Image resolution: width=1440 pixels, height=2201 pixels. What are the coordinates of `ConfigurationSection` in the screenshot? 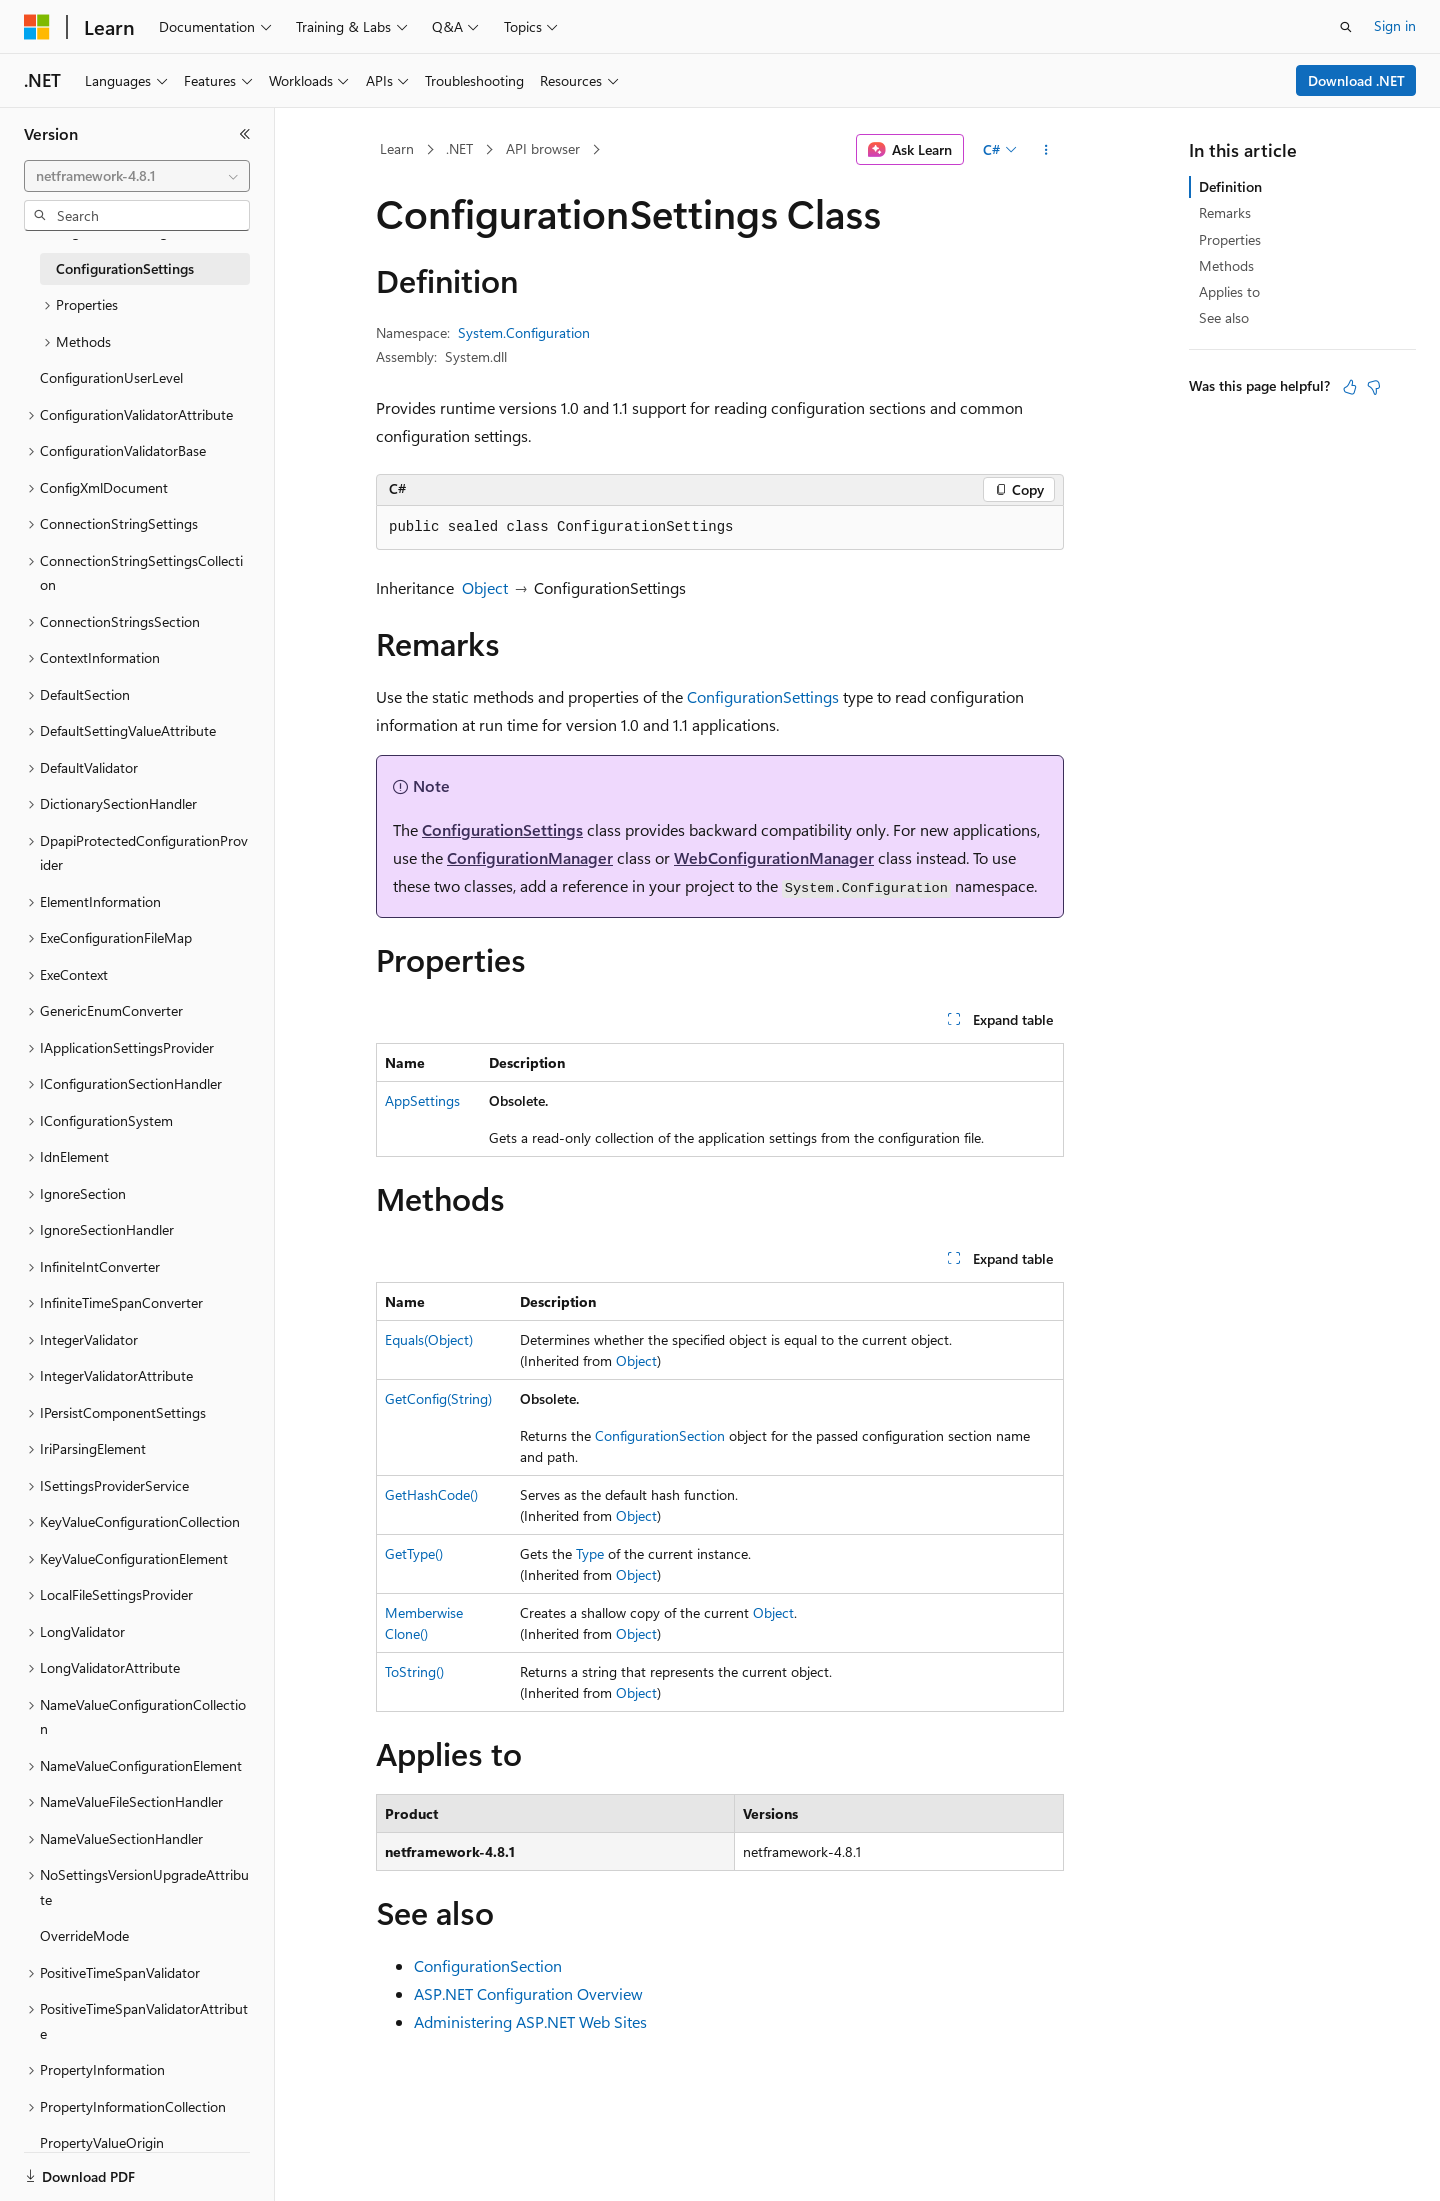 It's located at (660, 1435).